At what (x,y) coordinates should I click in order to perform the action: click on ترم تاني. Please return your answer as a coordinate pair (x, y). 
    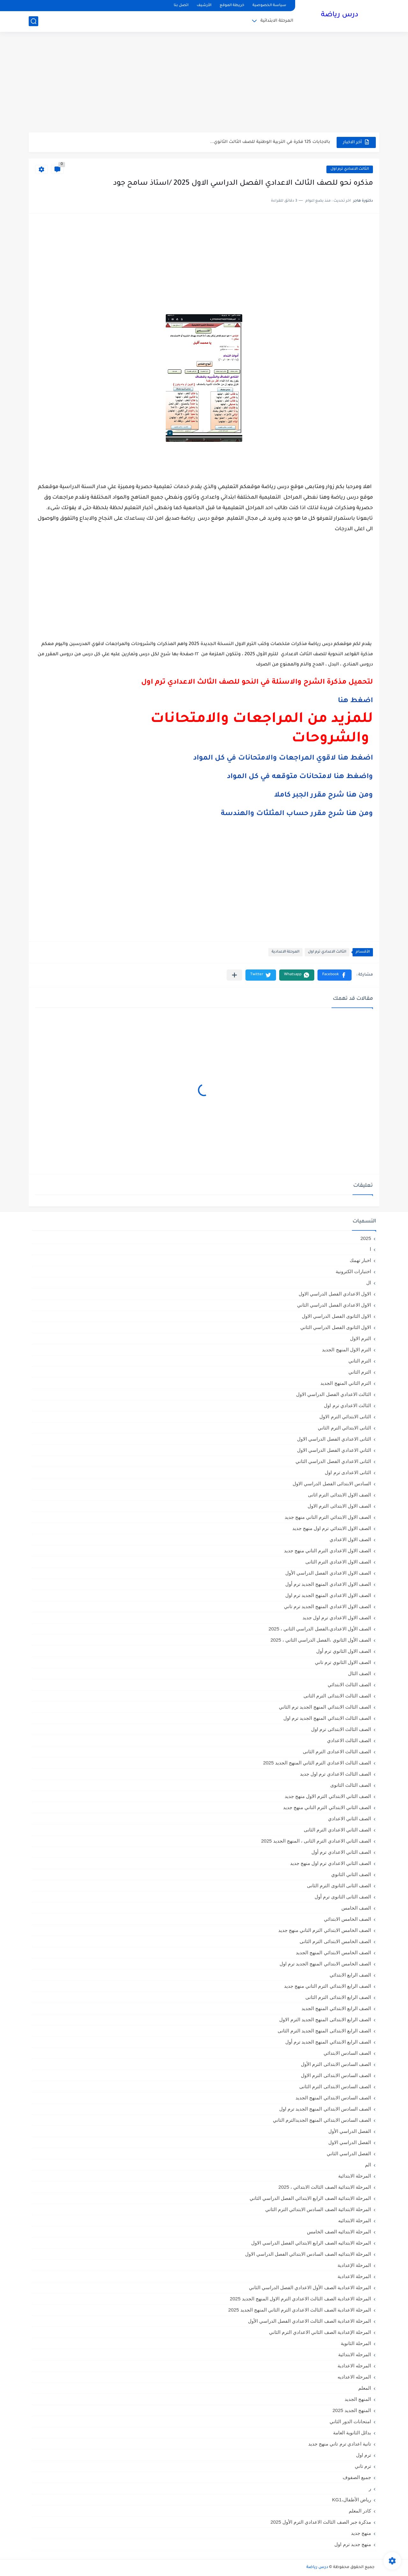
    Looking at the image, I should click on (363, 2466).